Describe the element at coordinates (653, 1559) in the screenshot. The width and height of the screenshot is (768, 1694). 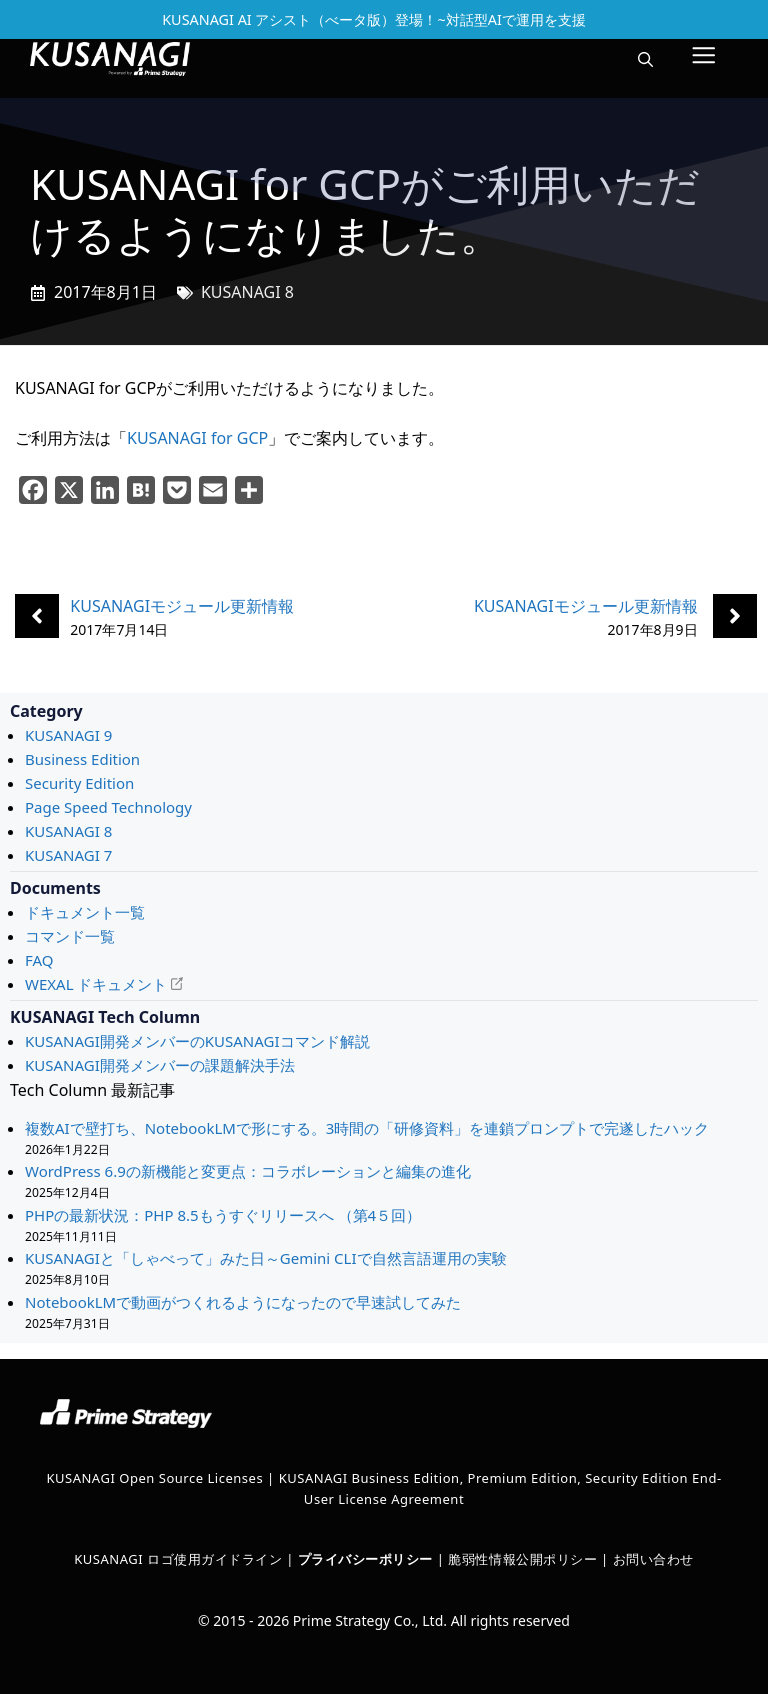
I see `お問い合わせ` at that location.